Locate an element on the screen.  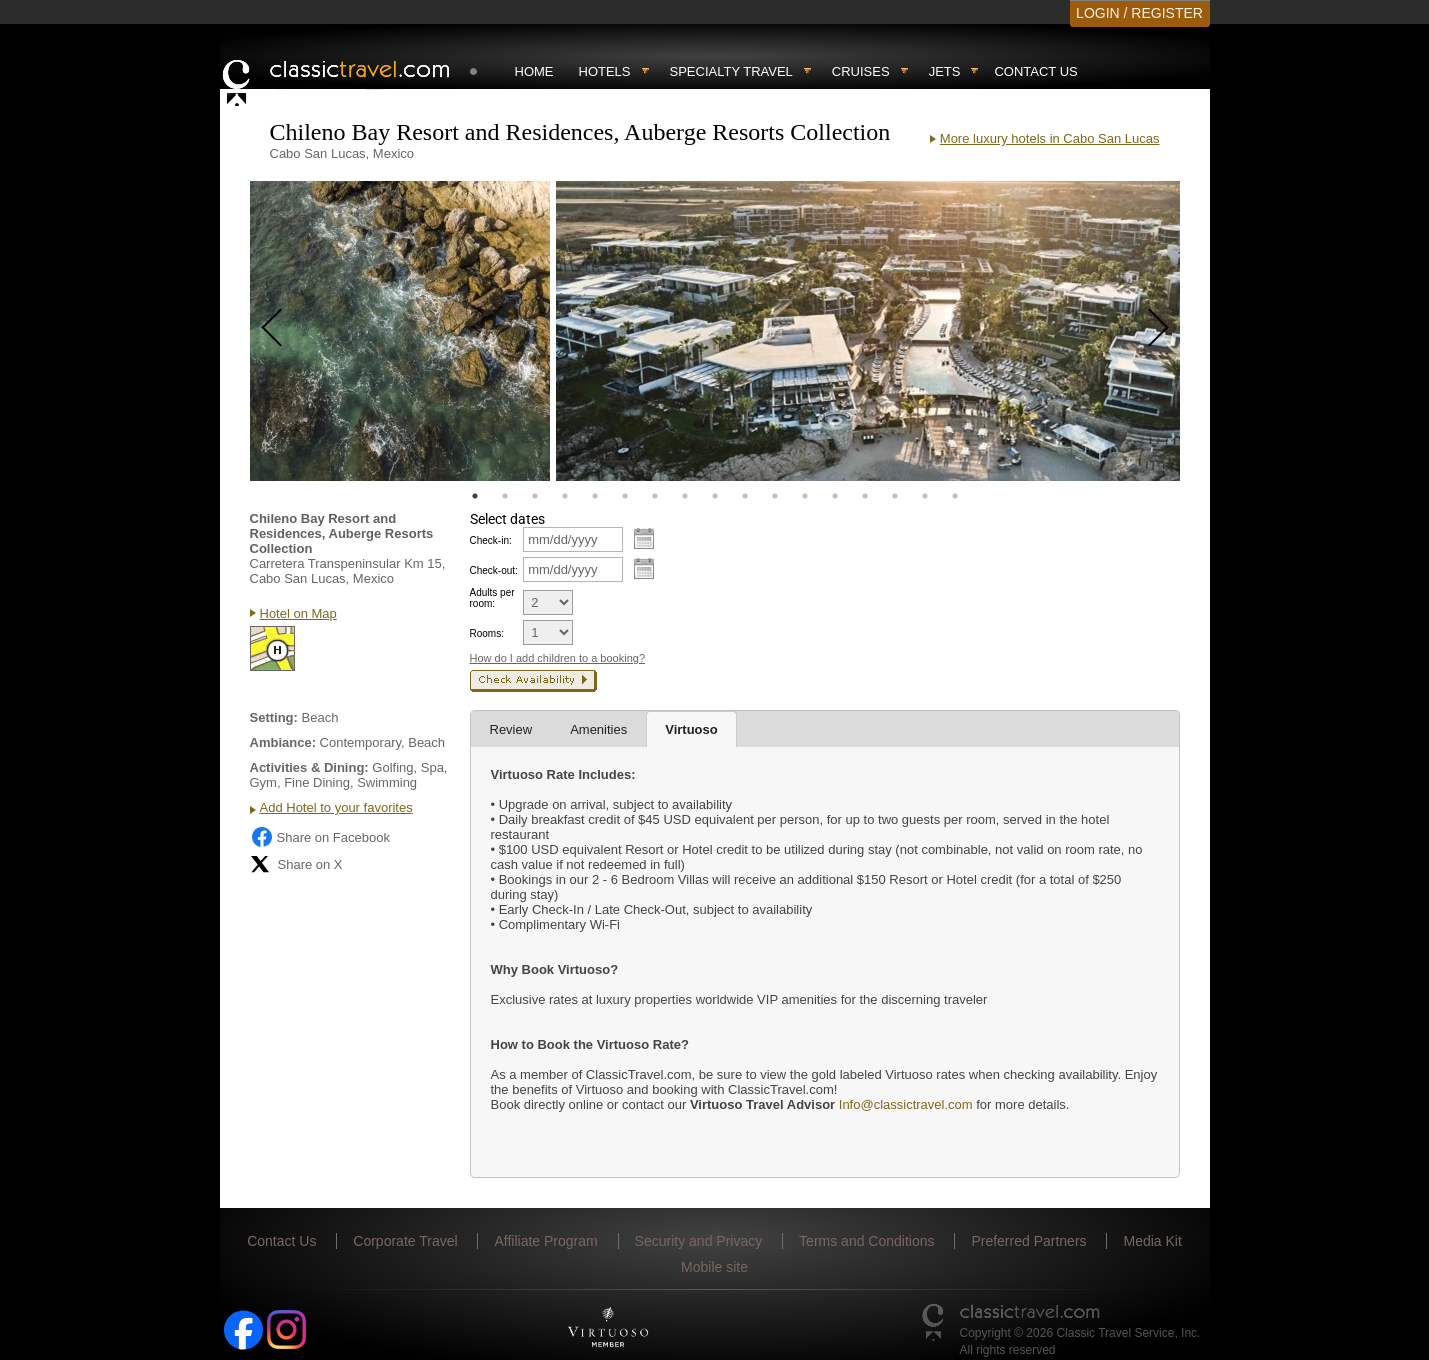
Check-out: is located at coordinates (494, 570).